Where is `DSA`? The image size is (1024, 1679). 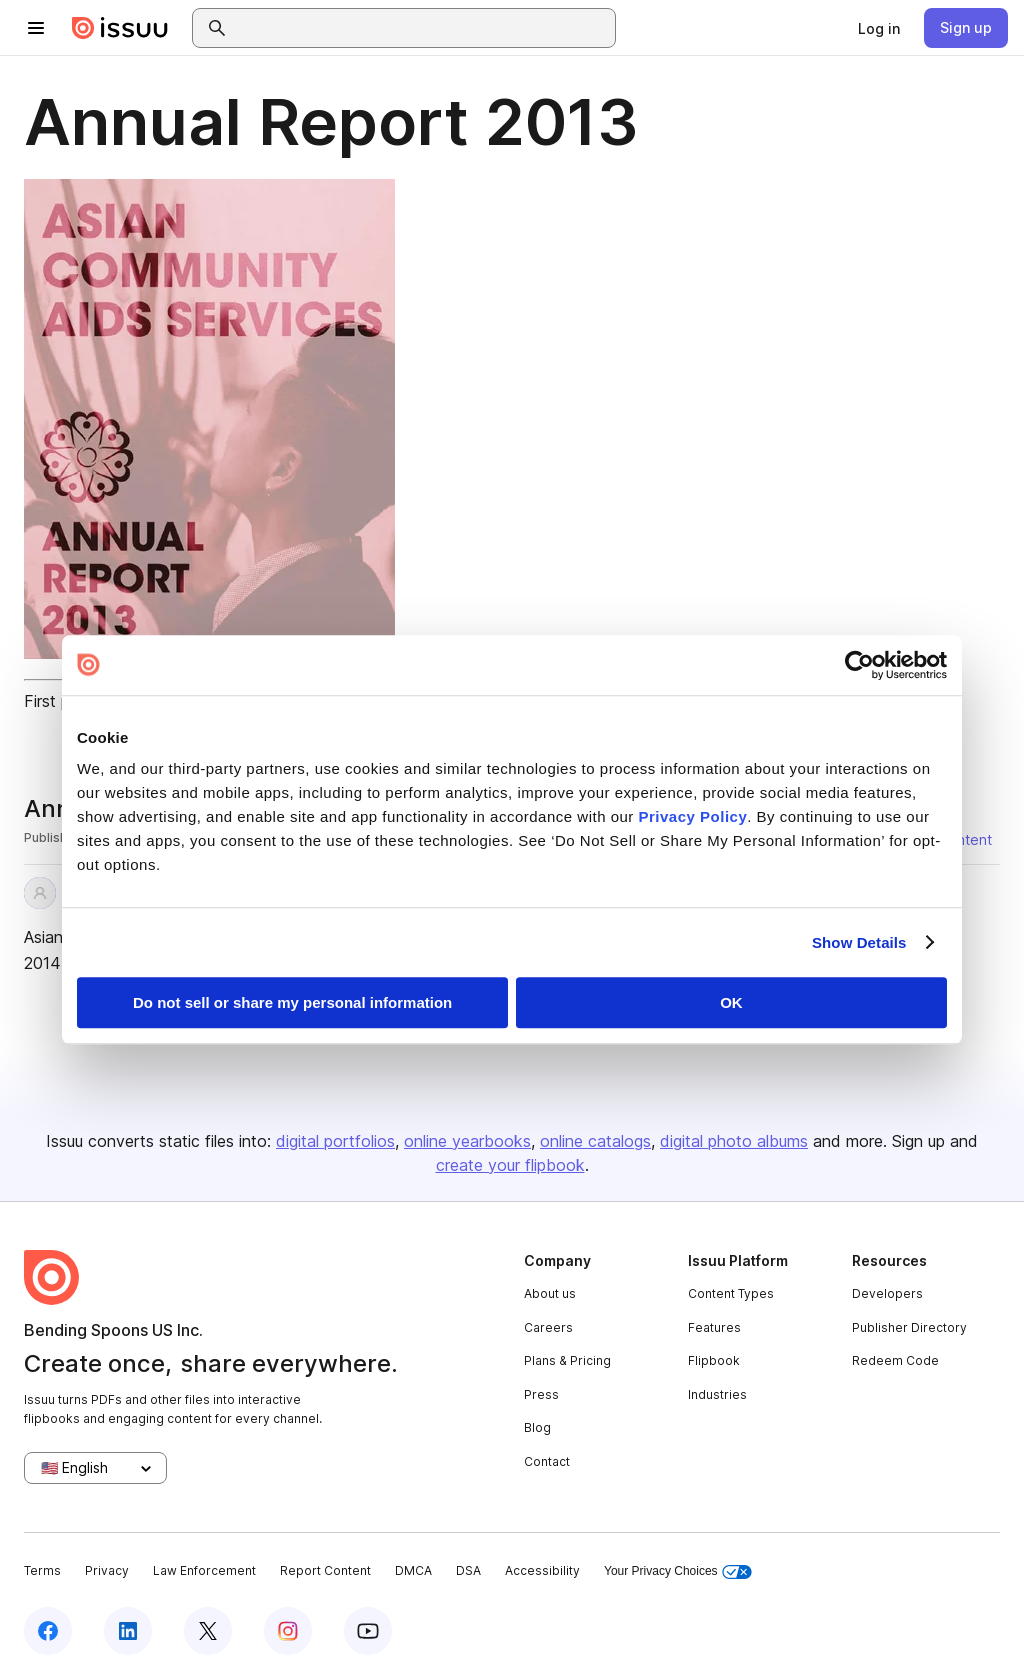
DSA is located at coordinates (468, 1570).